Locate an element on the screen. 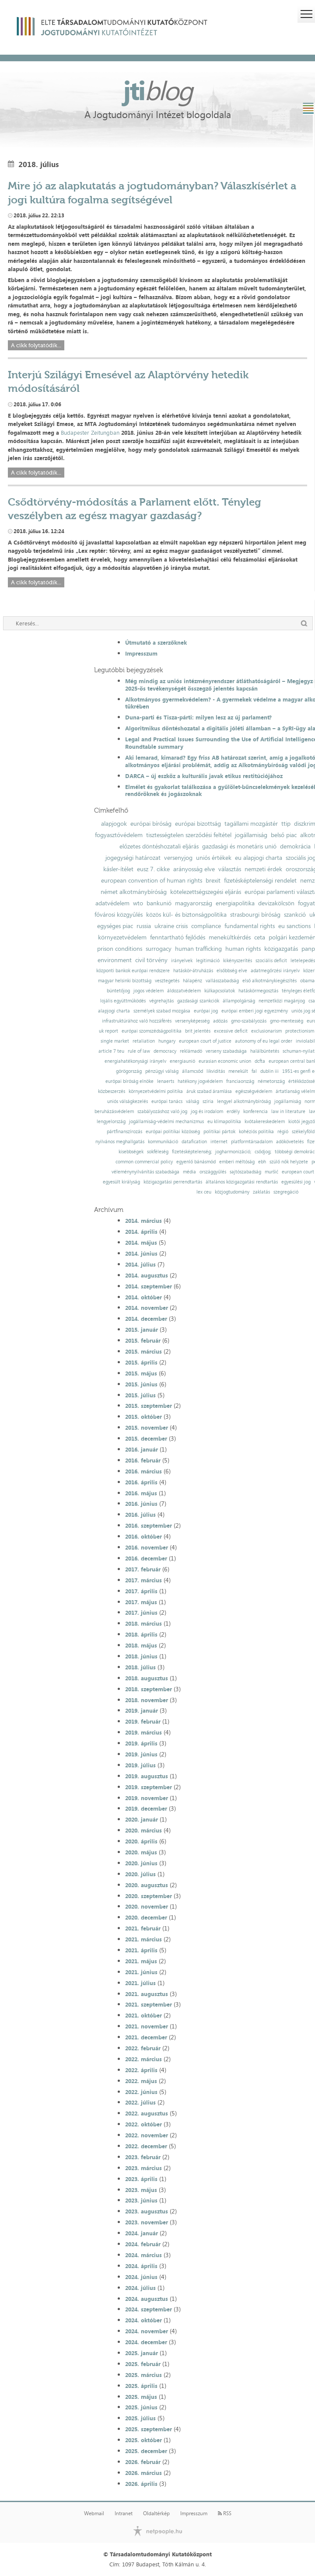 The height and width of the screenshot is (2576, 315). 2016. március is located at coordinates (143, 1471).